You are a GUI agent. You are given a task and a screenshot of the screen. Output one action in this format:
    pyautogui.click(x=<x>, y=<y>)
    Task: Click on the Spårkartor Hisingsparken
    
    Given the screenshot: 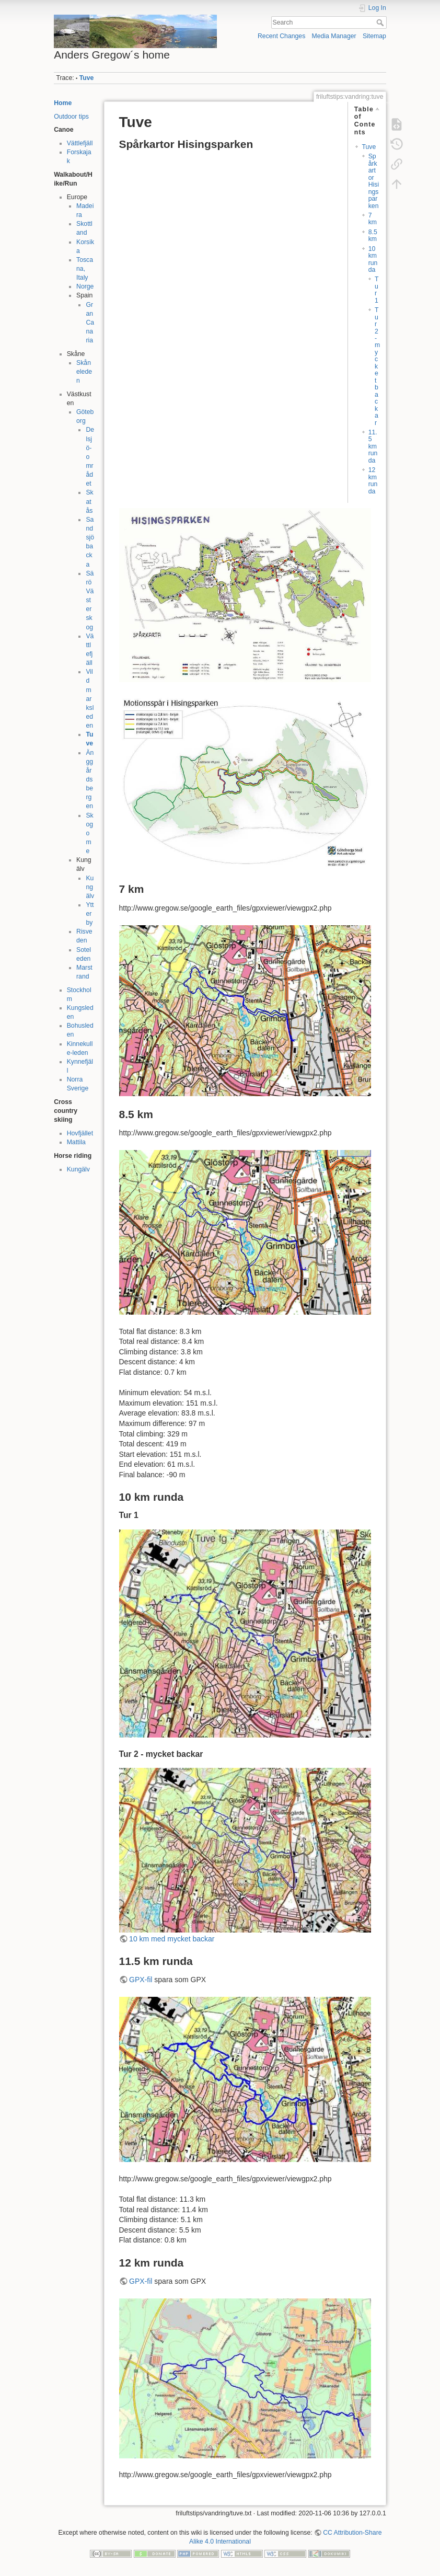 What is the action you would take?
    pyautogui.click(x=373, y=181)
    